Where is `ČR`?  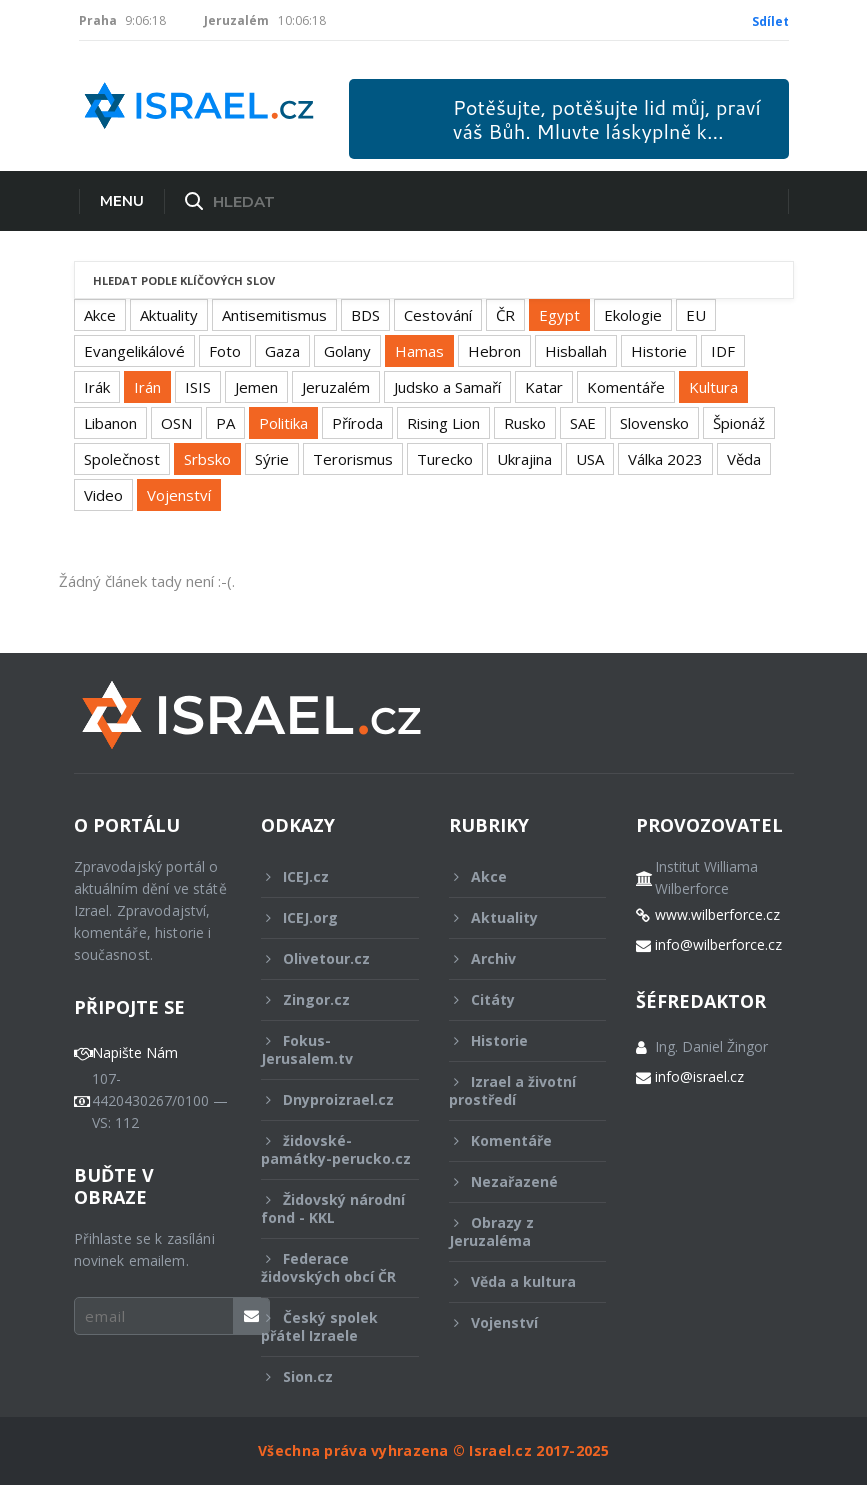 ČR is located at coordinates (505, 315).